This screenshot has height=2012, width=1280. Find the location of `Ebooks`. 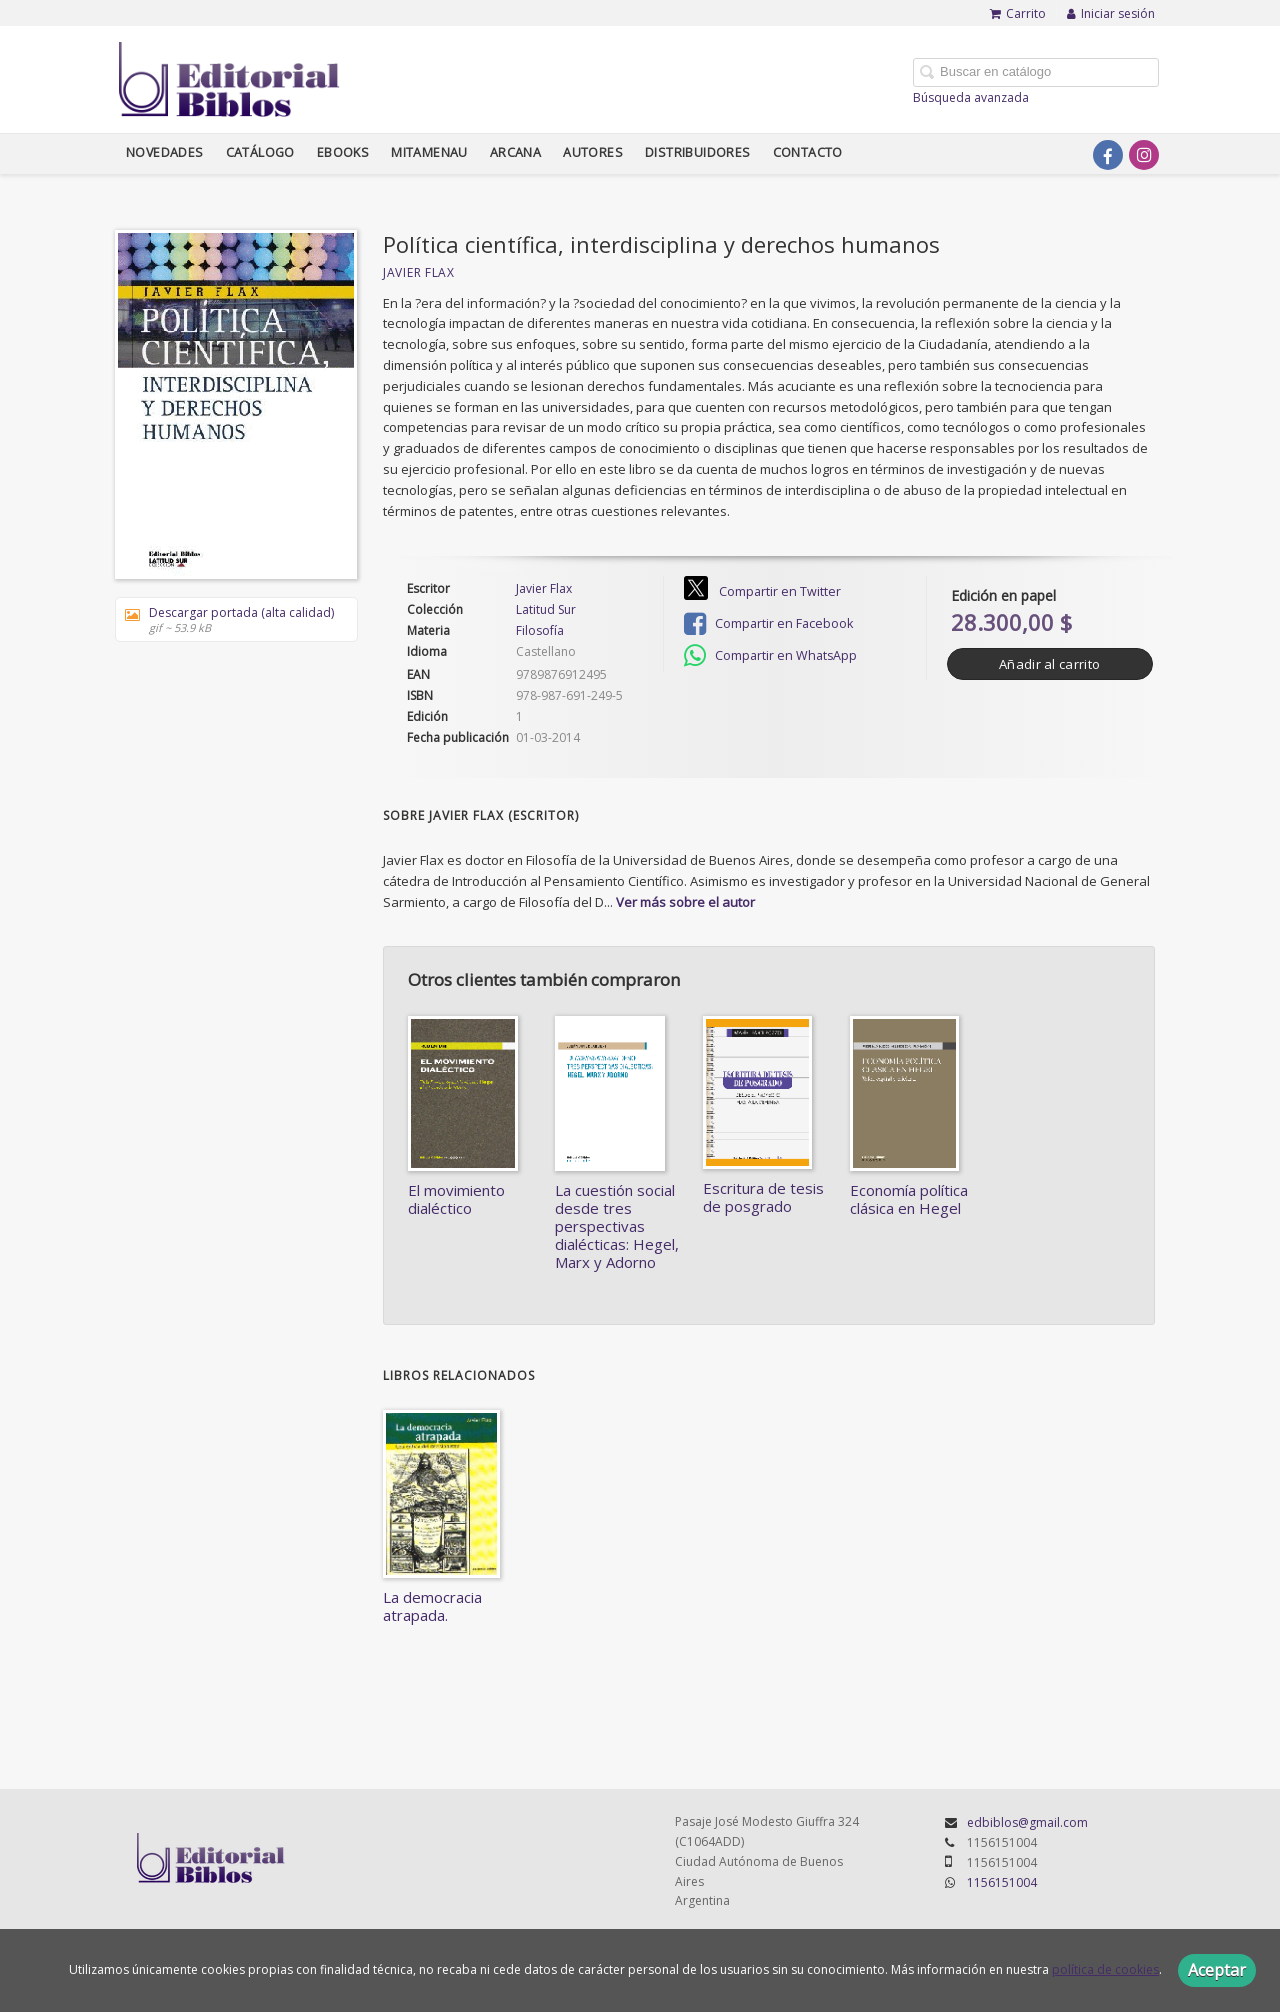

Ebooks is located at coordinates (343, 152).